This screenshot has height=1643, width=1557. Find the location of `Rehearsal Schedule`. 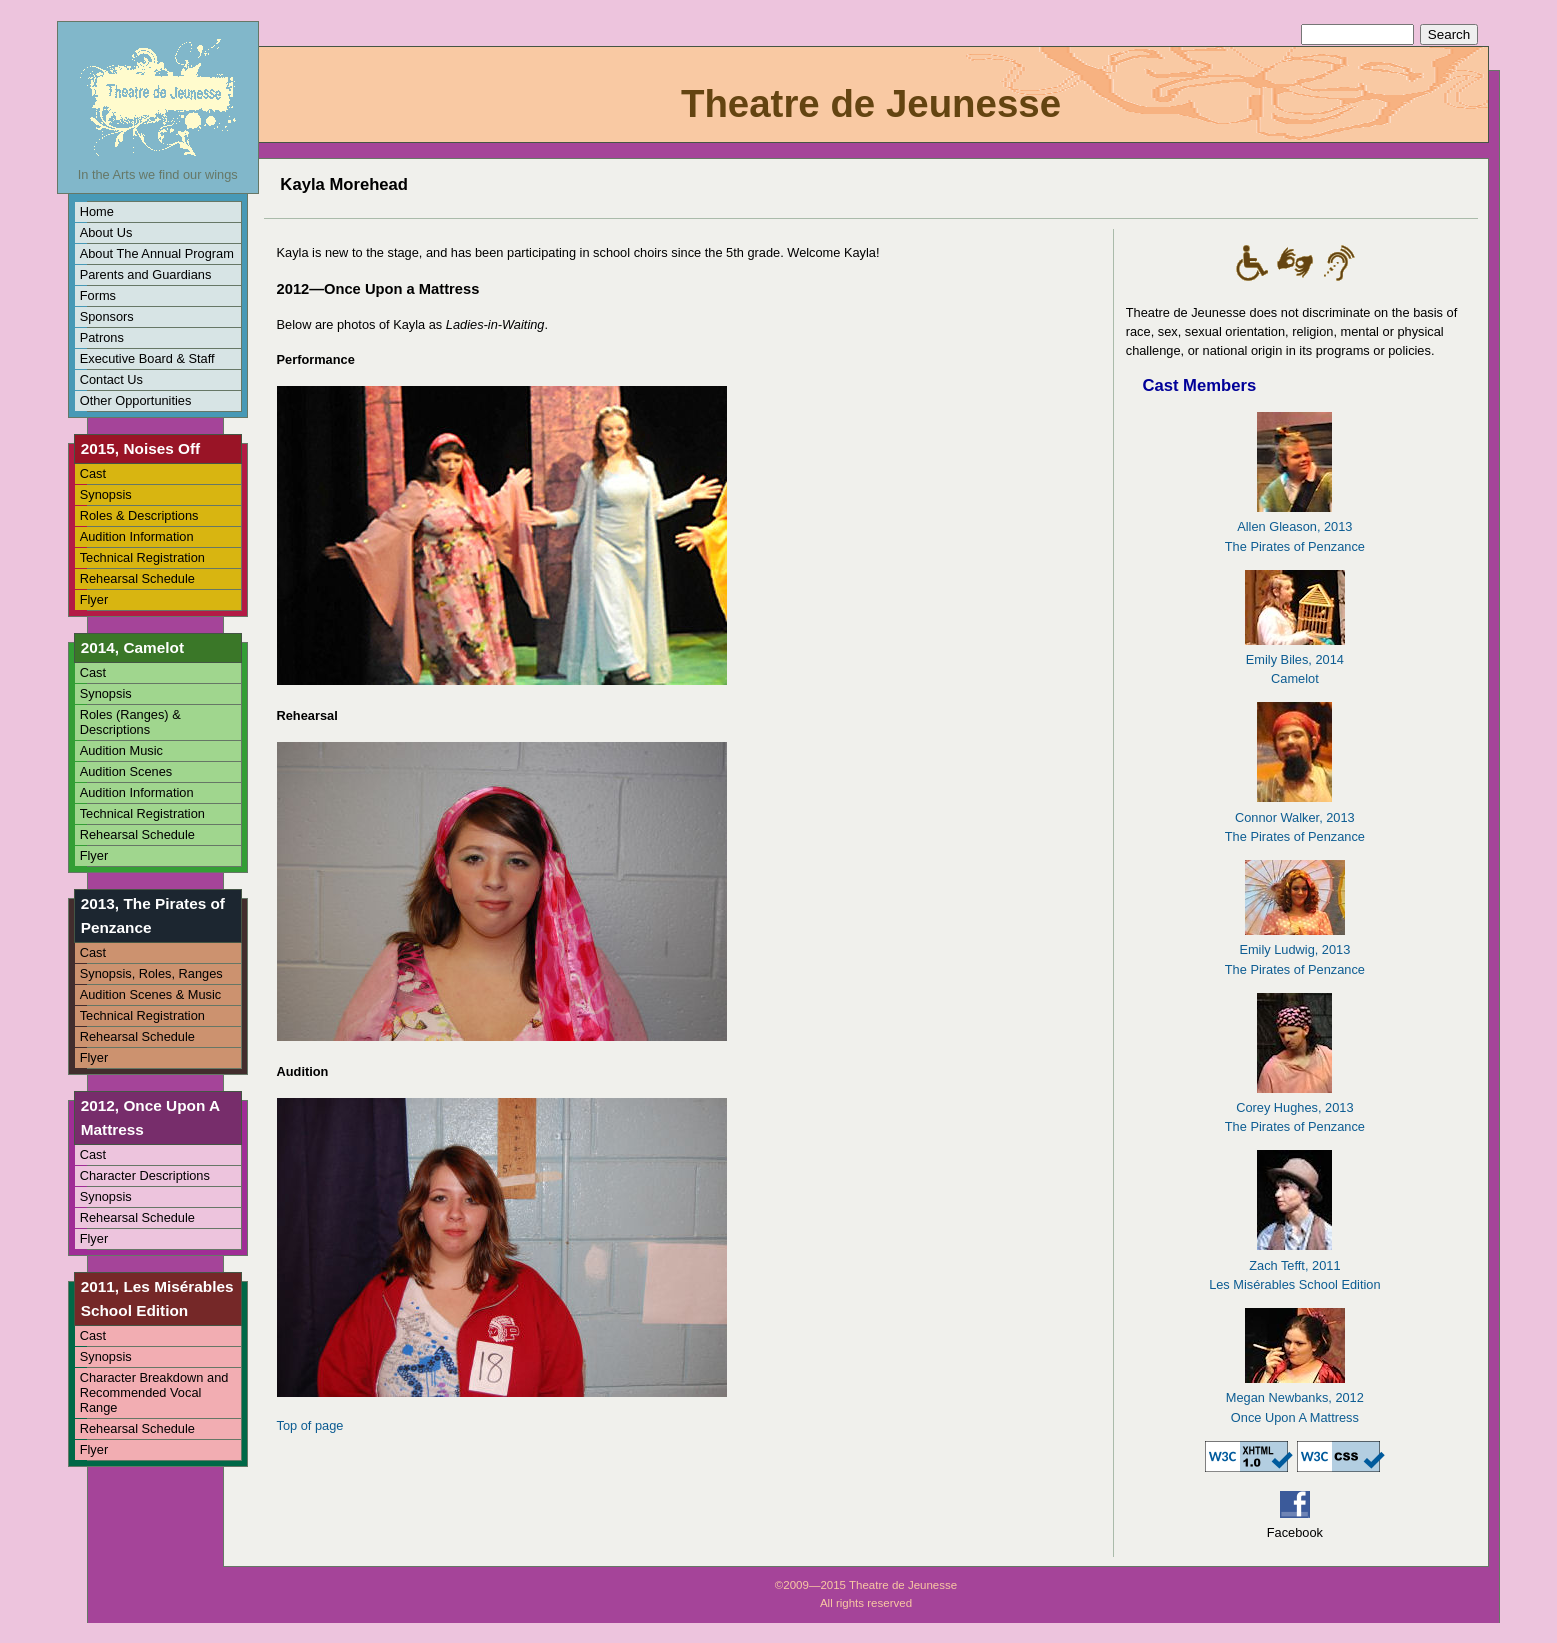

Rehearsal Schedule is located at coordinates (137, 578).